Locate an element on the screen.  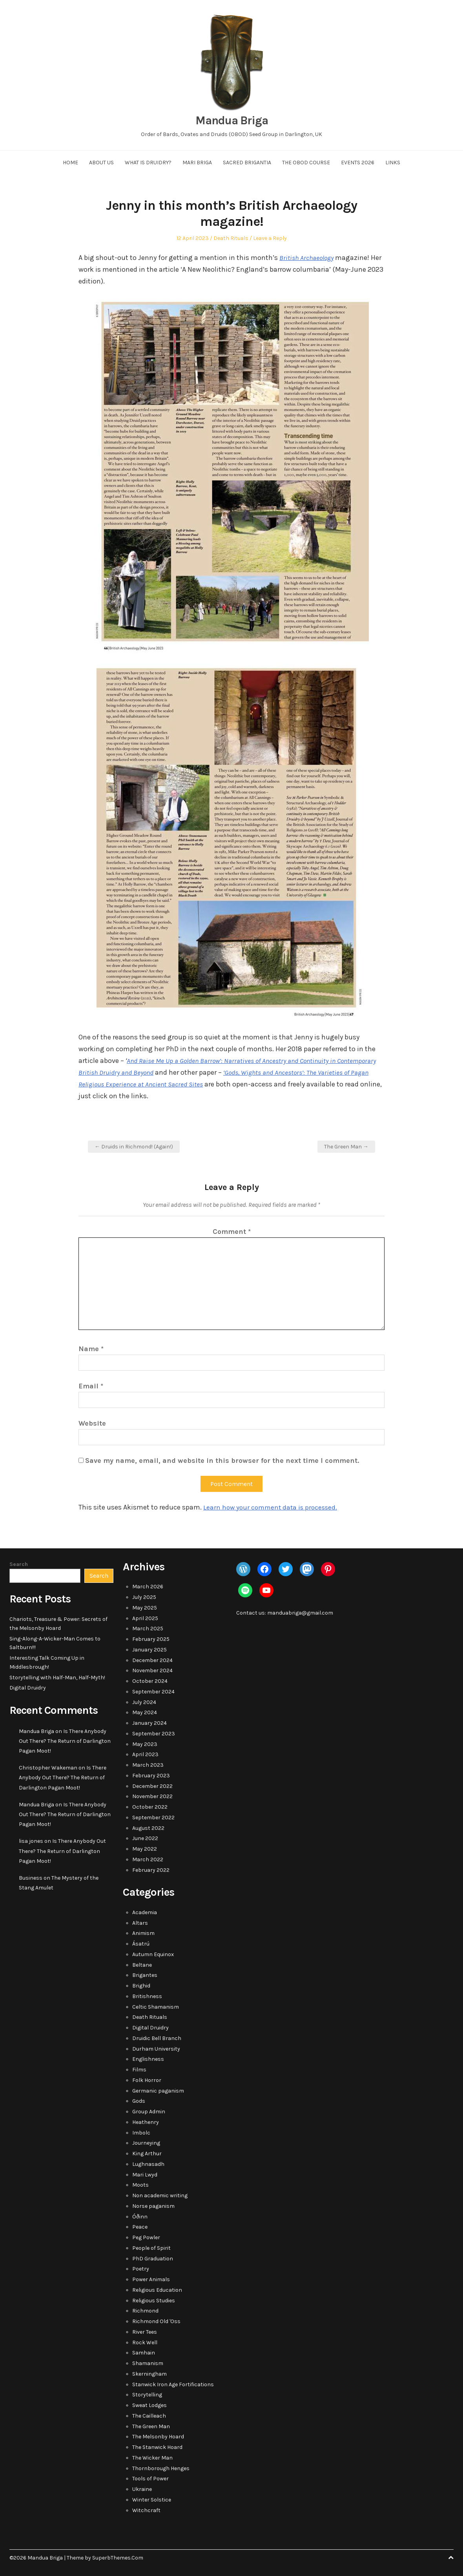
The OBOD Course is located at coordinates (306, 162).